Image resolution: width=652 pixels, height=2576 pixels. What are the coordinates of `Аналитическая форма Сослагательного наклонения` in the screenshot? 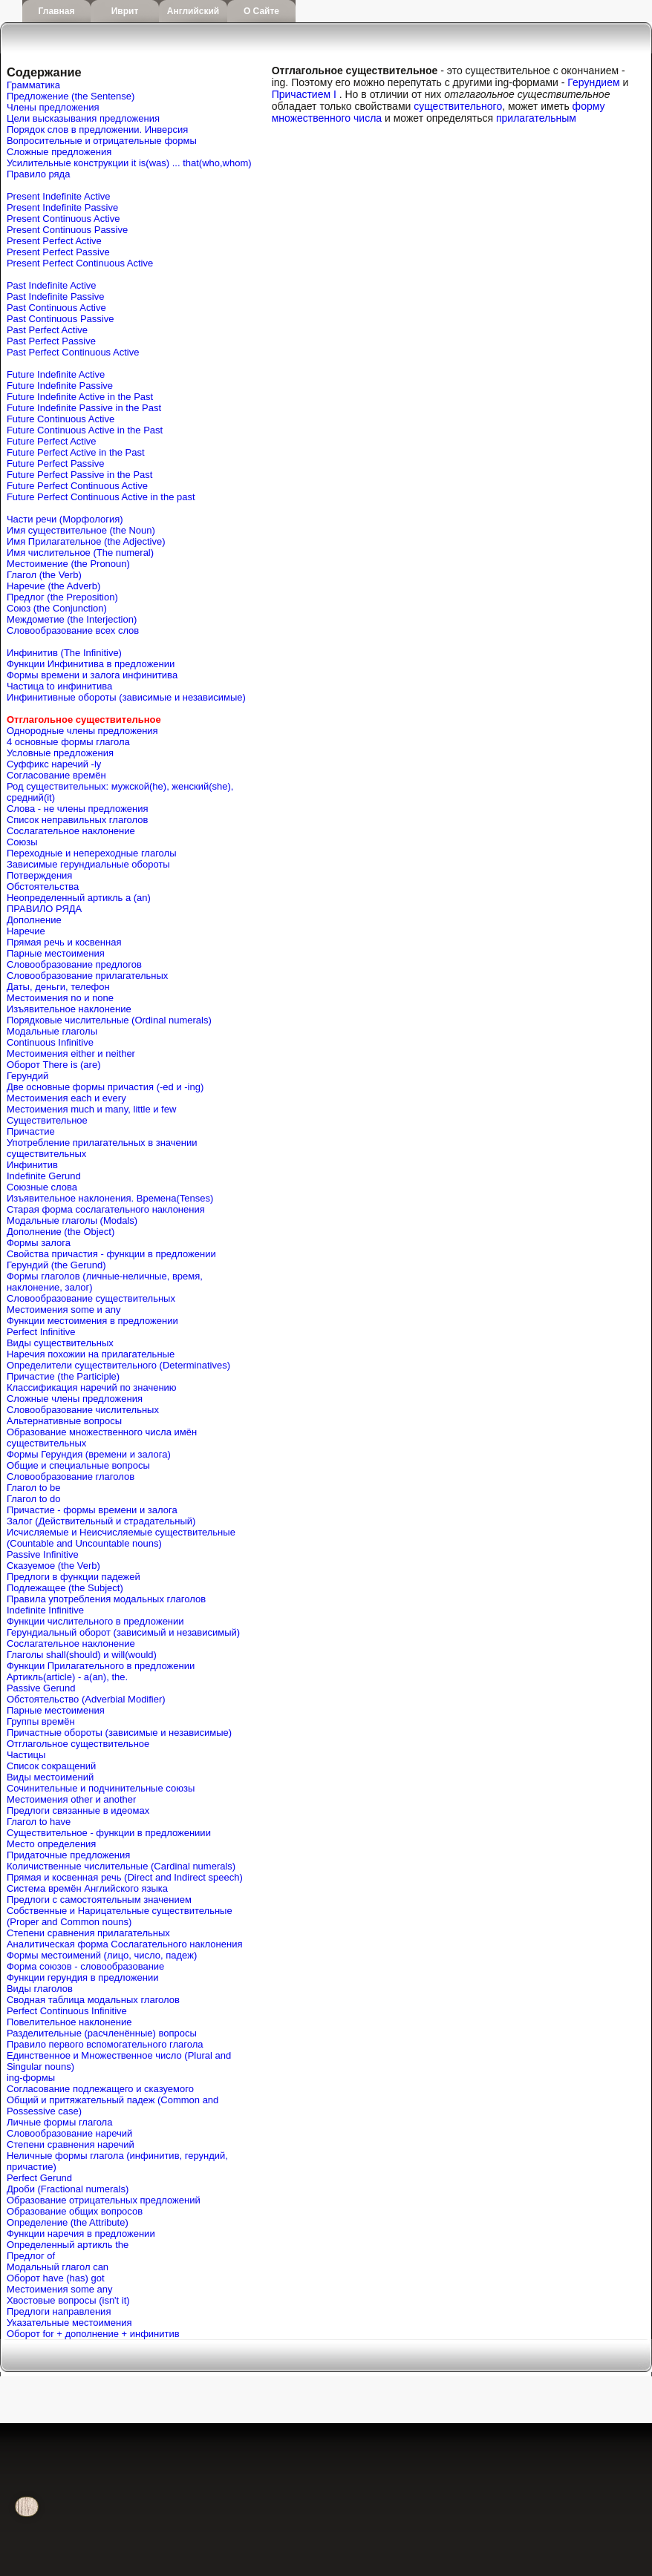 It's located at (125, 1944).